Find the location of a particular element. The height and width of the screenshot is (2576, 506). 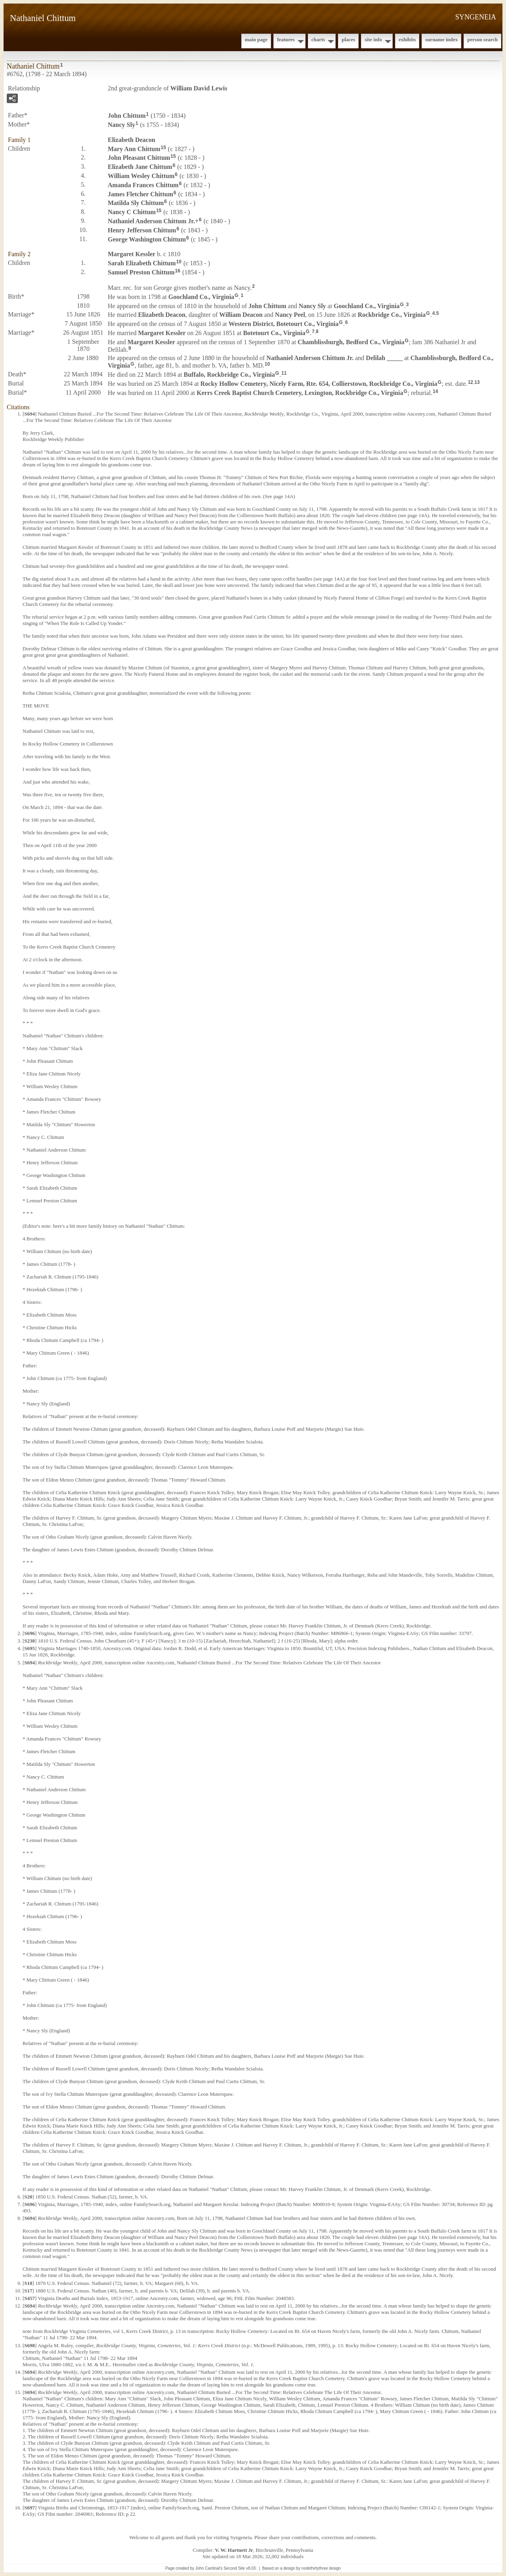

Chamblissburgh, Bedford Co., Virginia is located at coordinates (351, 342).